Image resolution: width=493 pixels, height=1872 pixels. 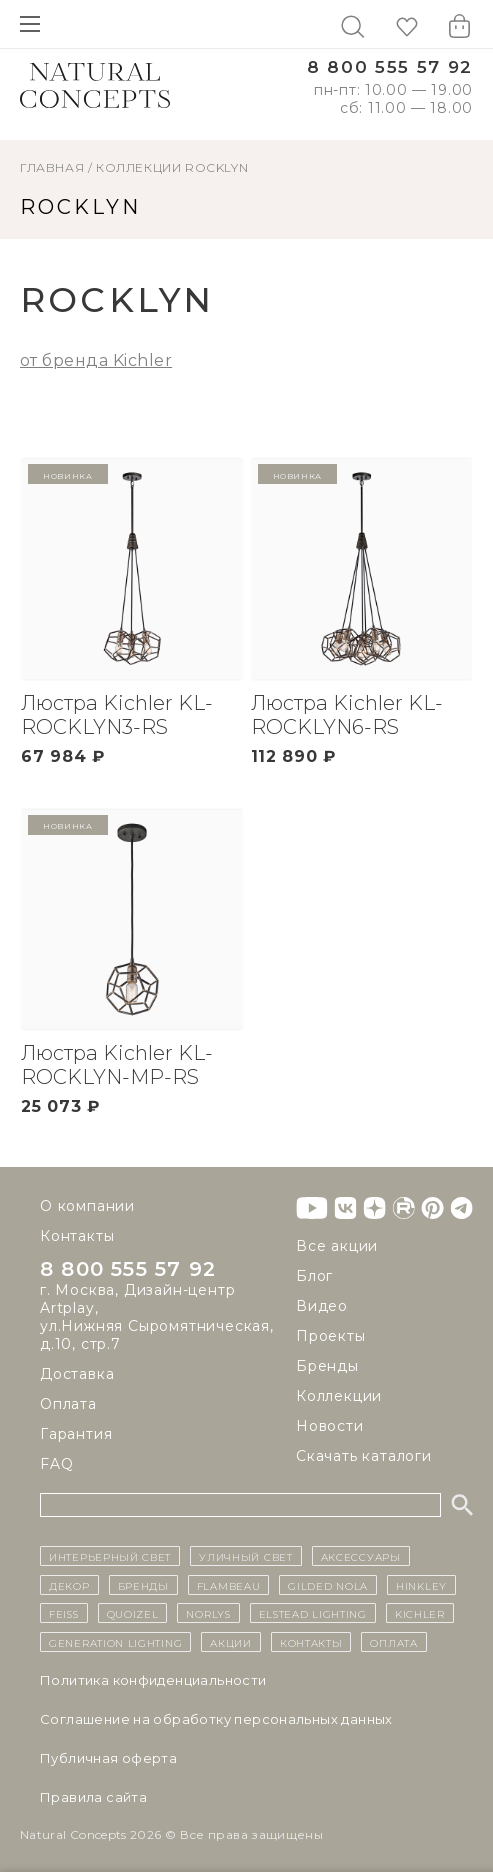 I want to click on О компании, so click(x=87, y=1206).